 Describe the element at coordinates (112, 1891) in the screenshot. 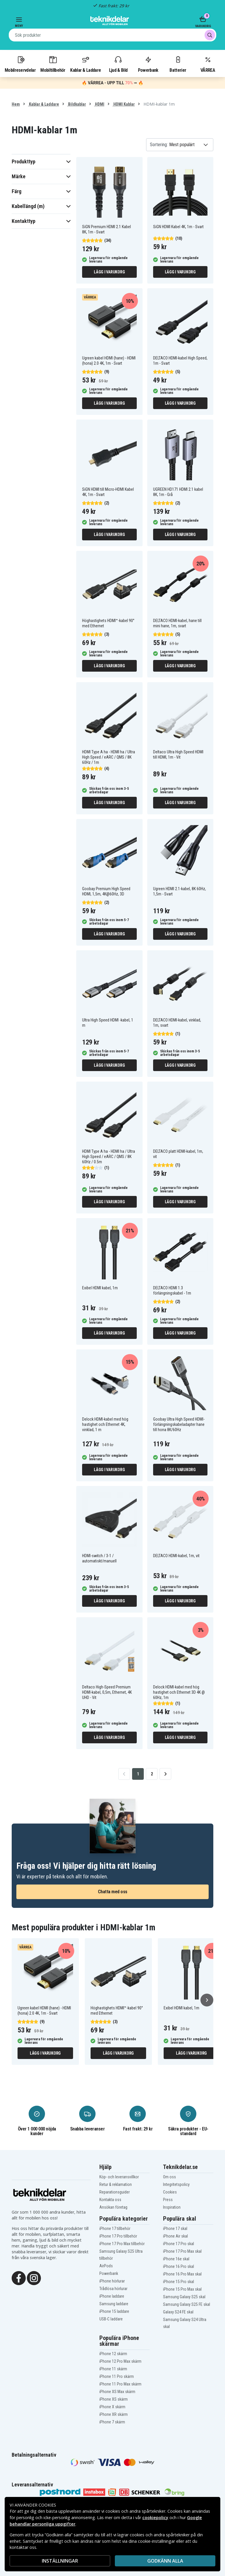

I see `Chatta med oss` at that location.